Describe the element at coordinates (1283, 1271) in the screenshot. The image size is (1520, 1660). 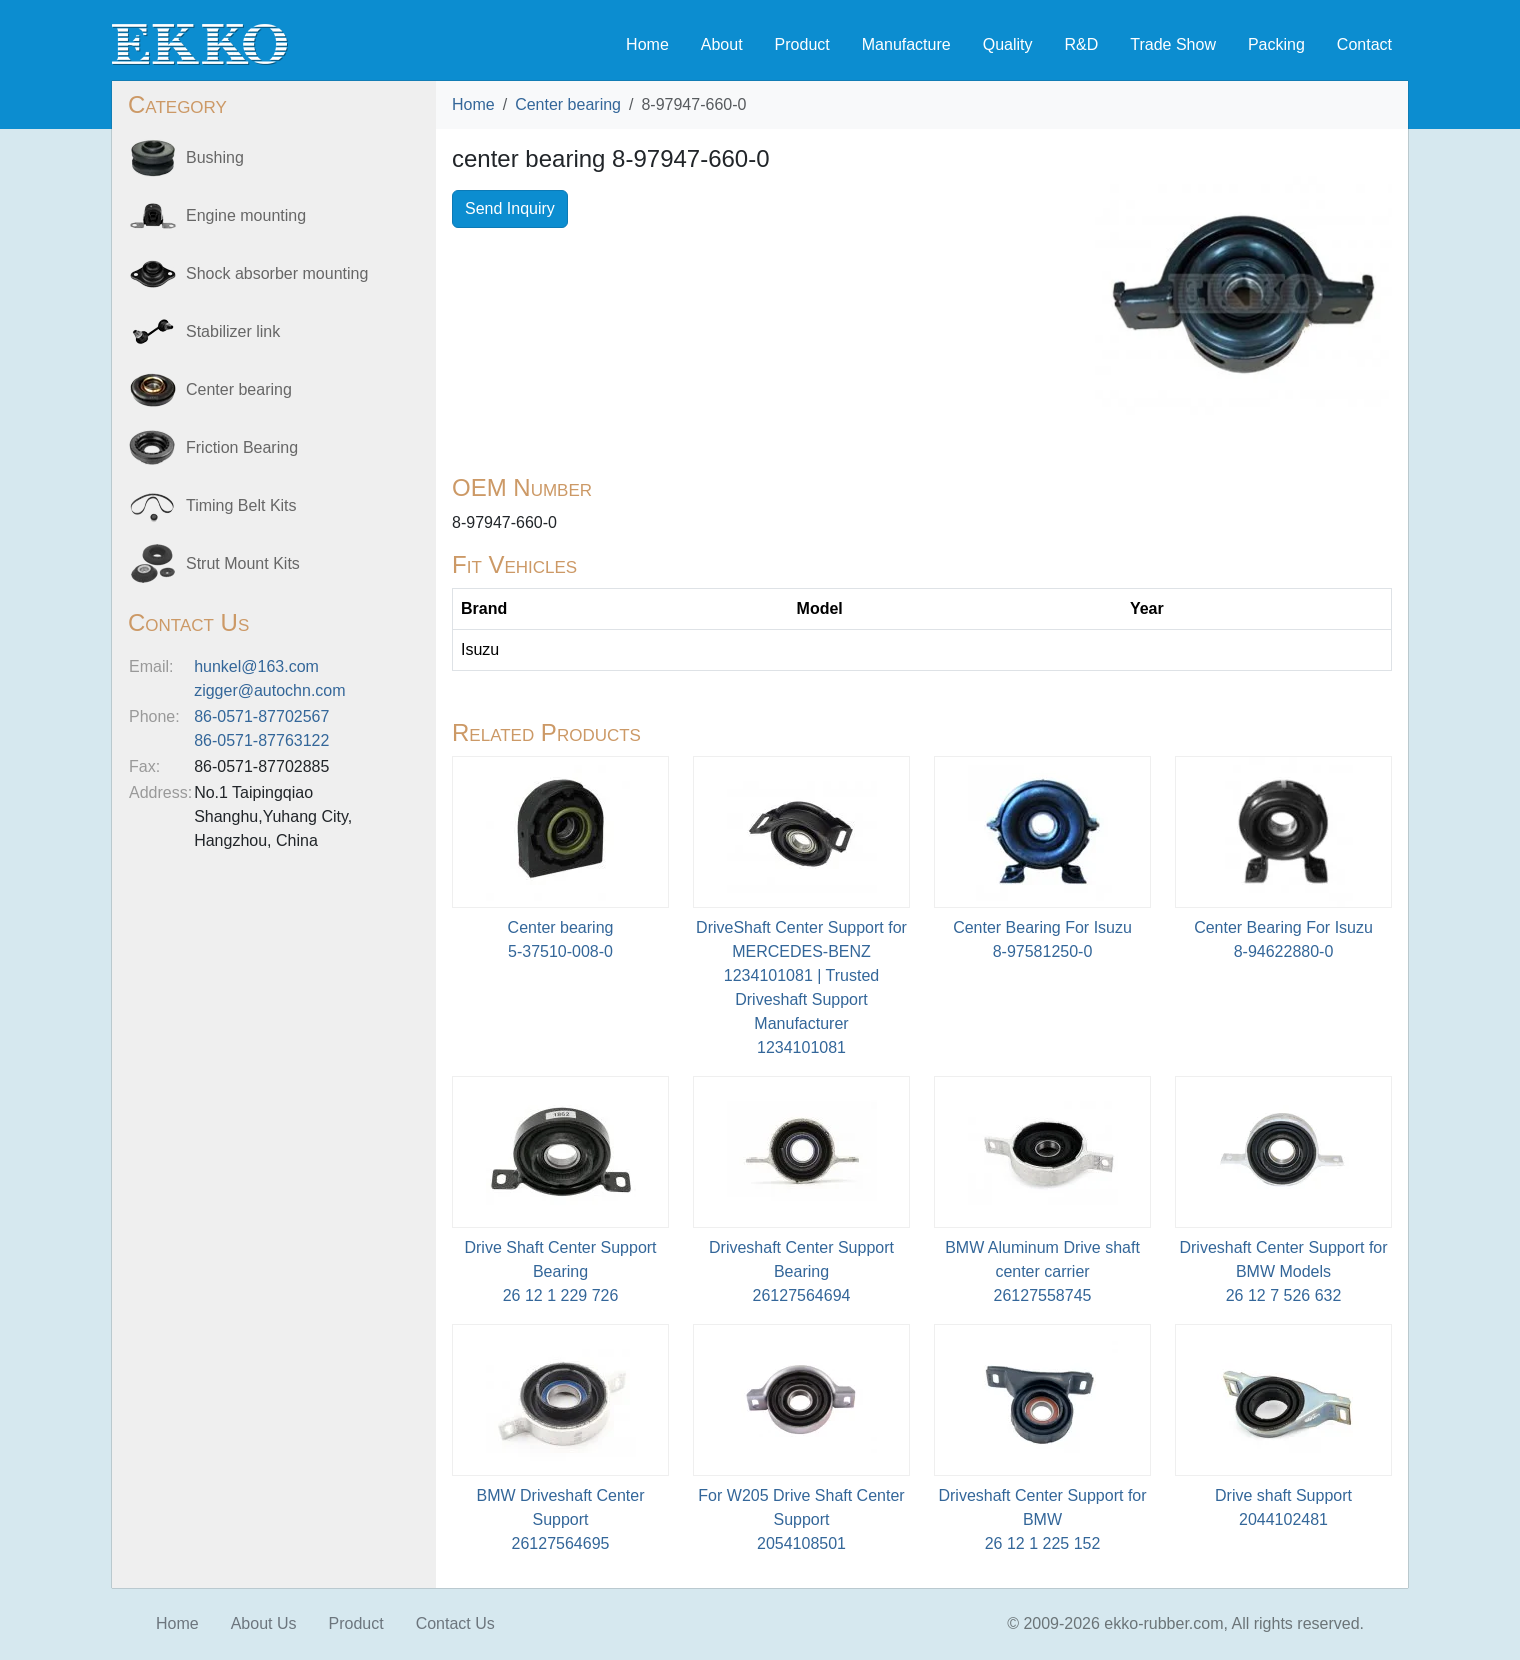
I see `Driveshaft Center Support for BMW Models26 12 7 526 632` at that location.